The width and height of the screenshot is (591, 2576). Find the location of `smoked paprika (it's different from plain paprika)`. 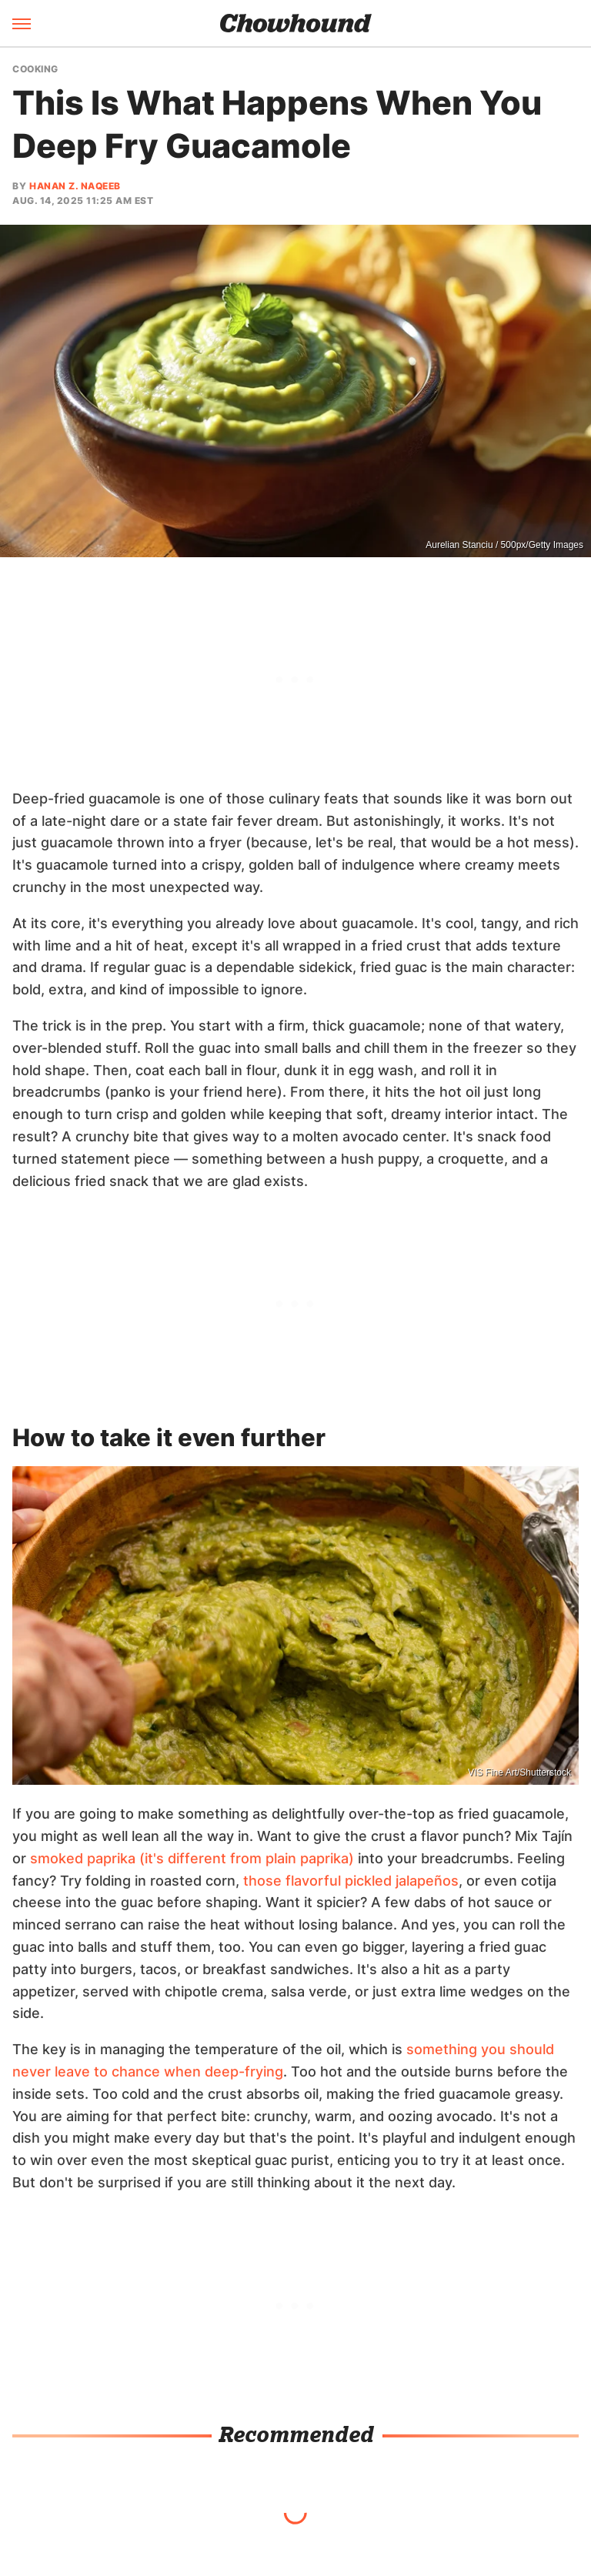

smoked paprika (it's different from plain paprika) is located at coordinates (192, 1858).